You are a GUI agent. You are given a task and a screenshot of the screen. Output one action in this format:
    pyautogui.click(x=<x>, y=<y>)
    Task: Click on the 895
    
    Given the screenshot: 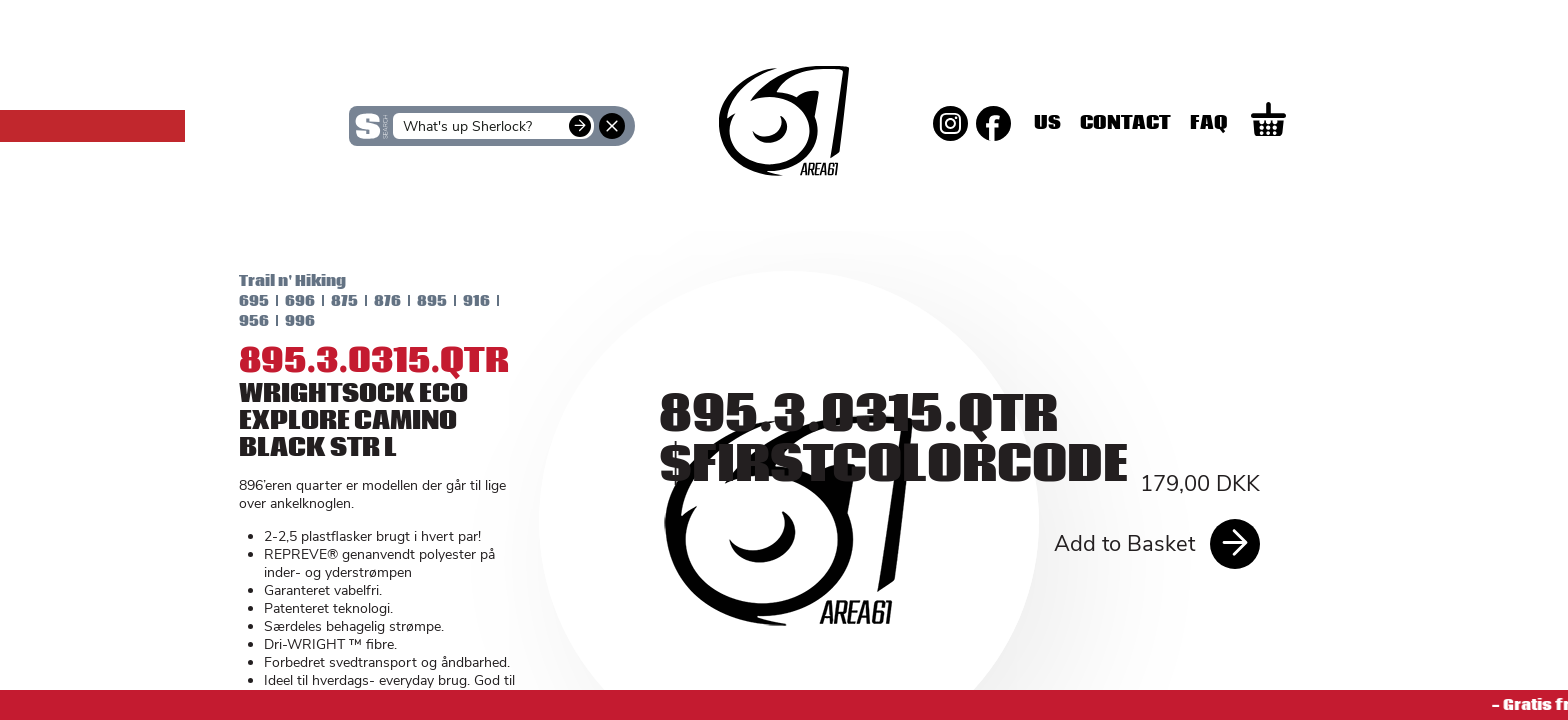 What is the action you would take?
    pyautogui.click(x=416, y=301)
    